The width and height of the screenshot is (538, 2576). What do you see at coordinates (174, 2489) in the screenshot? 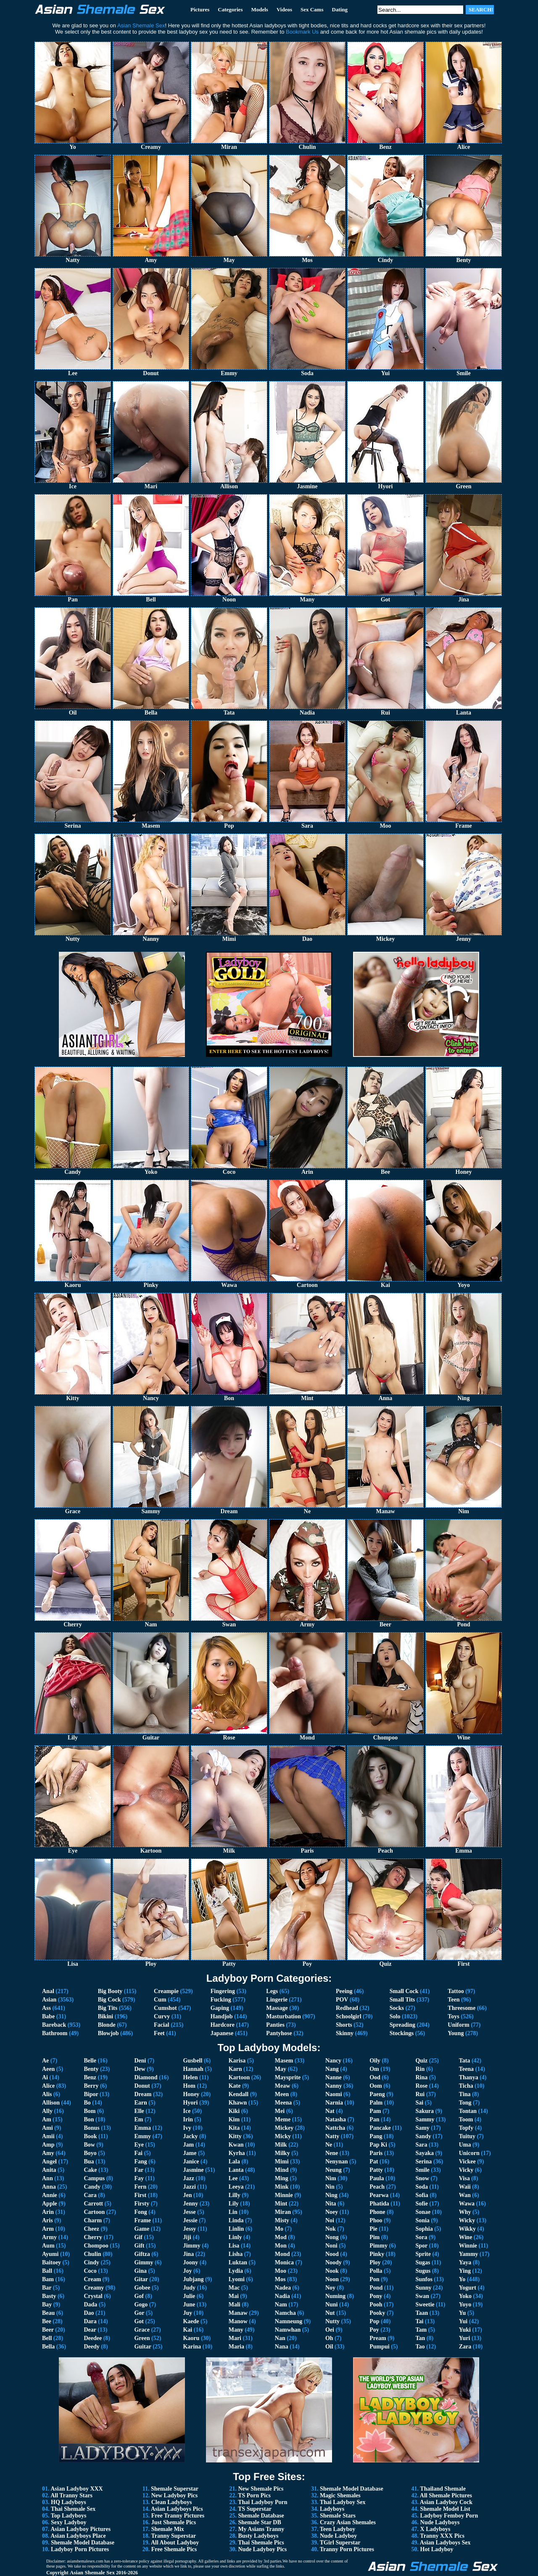
I see `Shemale Superstar` at bounding box center [174, 2489].